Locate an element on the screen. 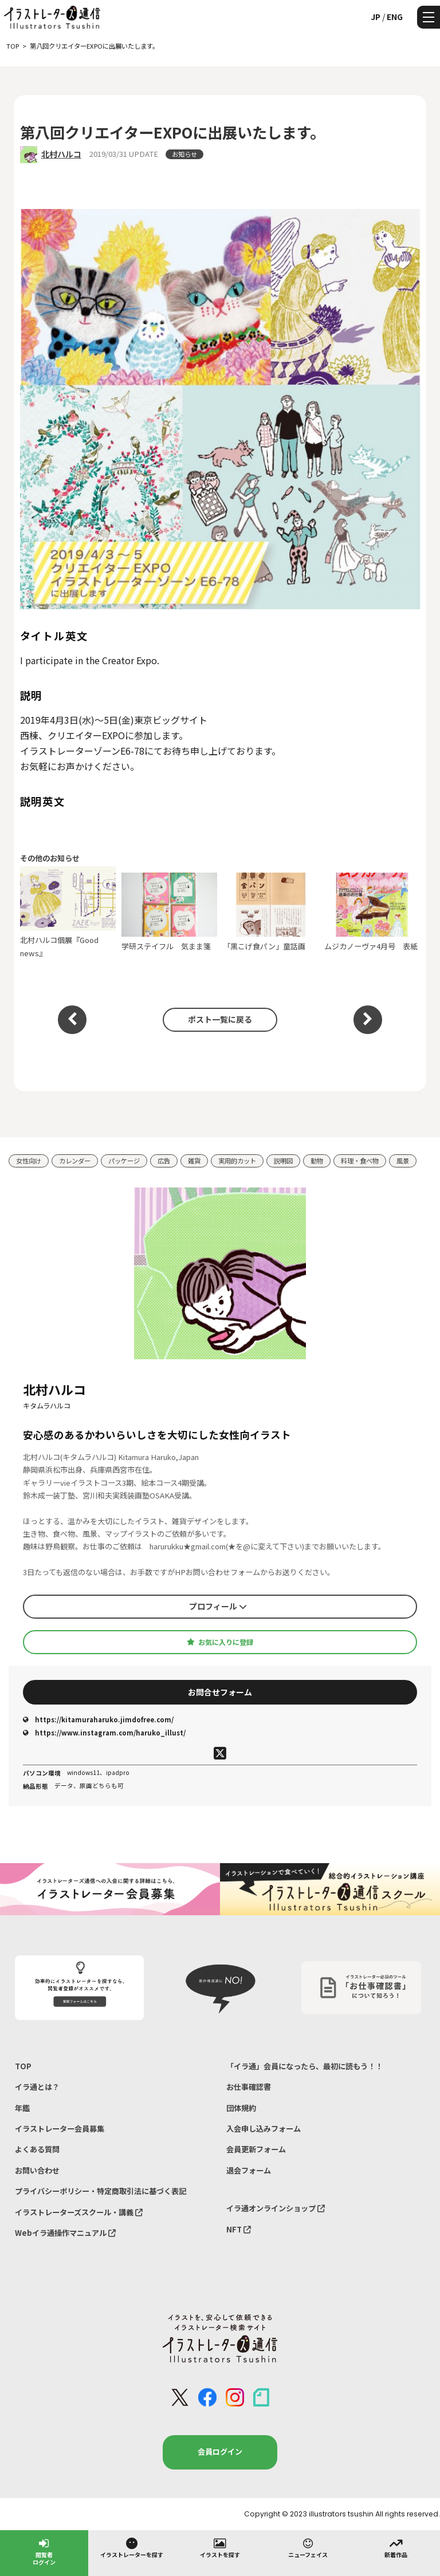  退会フォーム is located at coordinates (248, 2170).